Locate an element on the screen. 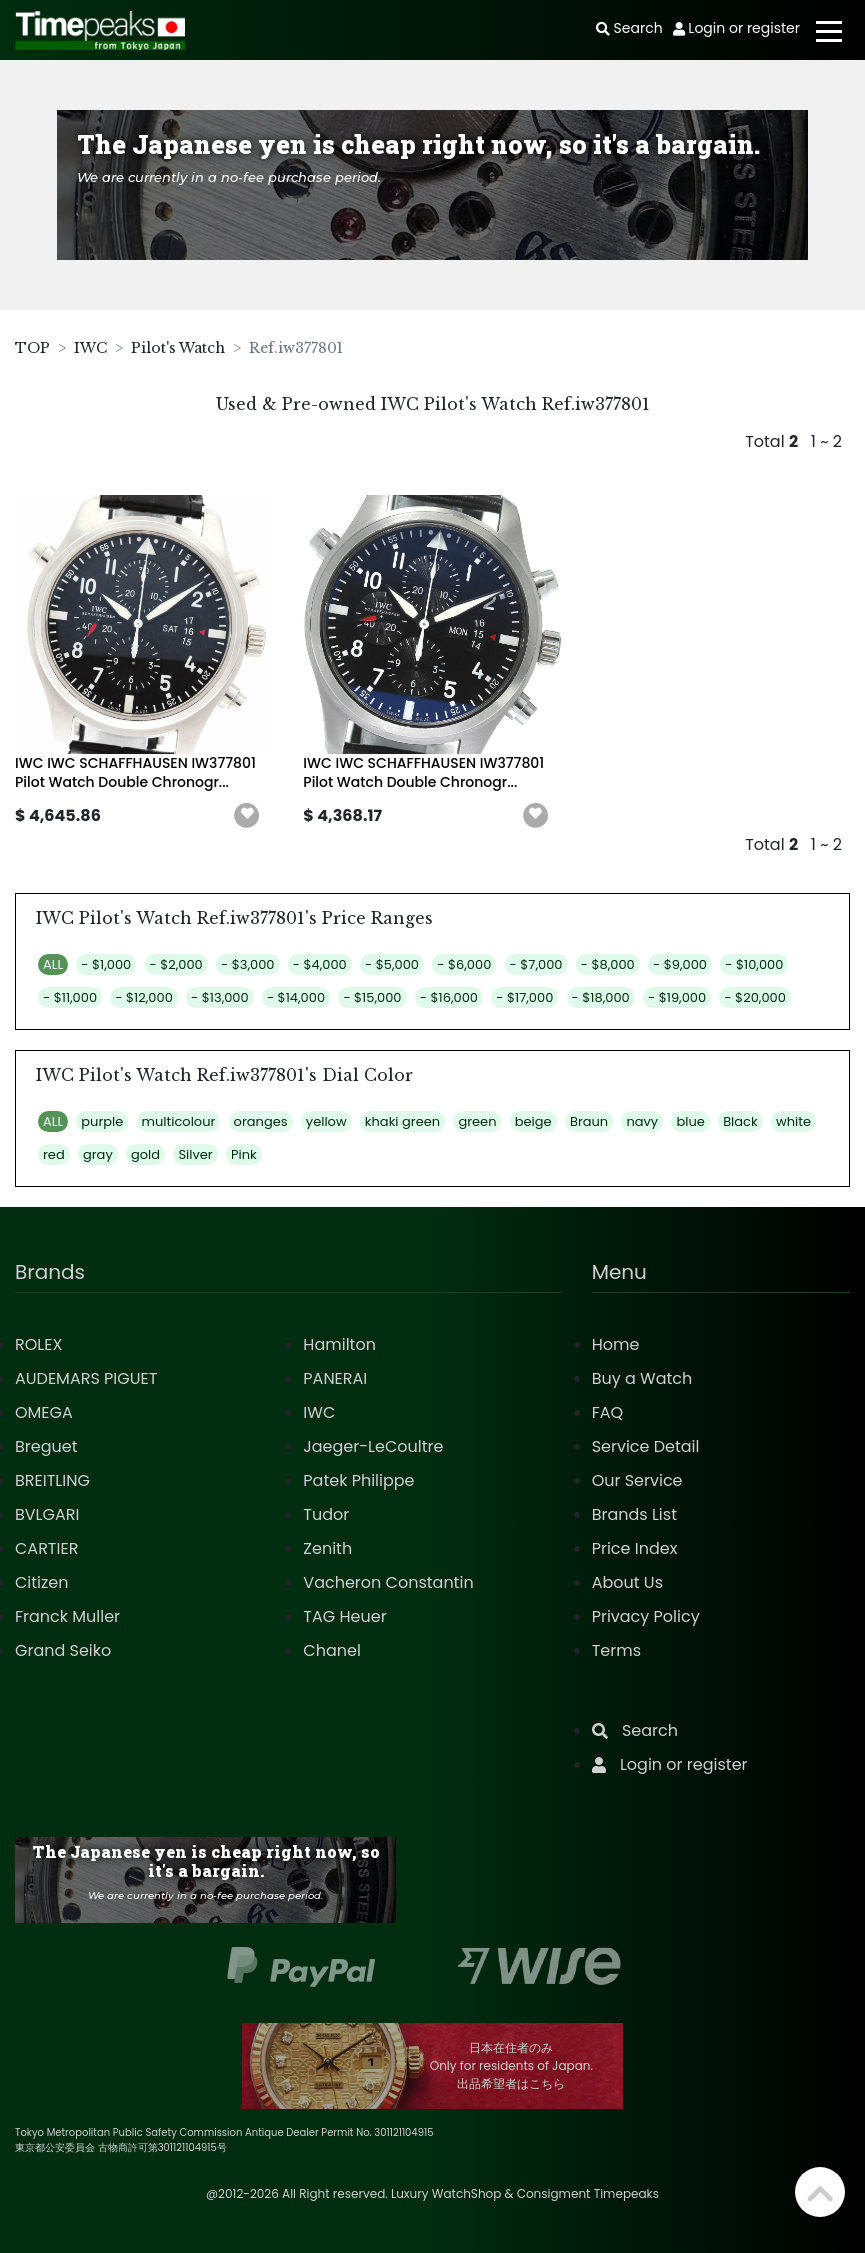 The width and height of the screenshot is (865, 2253). beige is located at coordinates (533, 1121).